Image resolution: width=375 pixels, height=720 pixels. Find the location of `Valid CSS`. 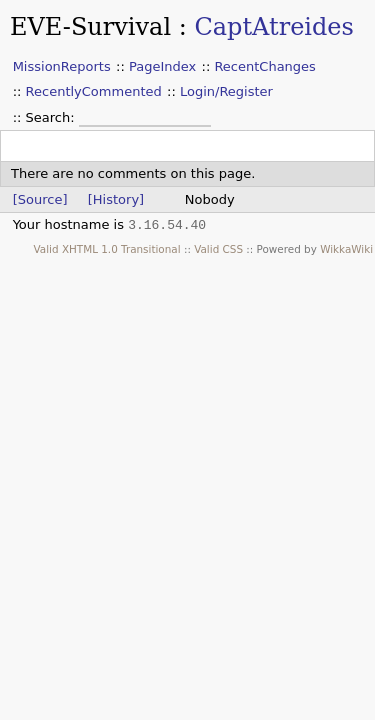

Valid CSS is located at coordinates (218, 249).